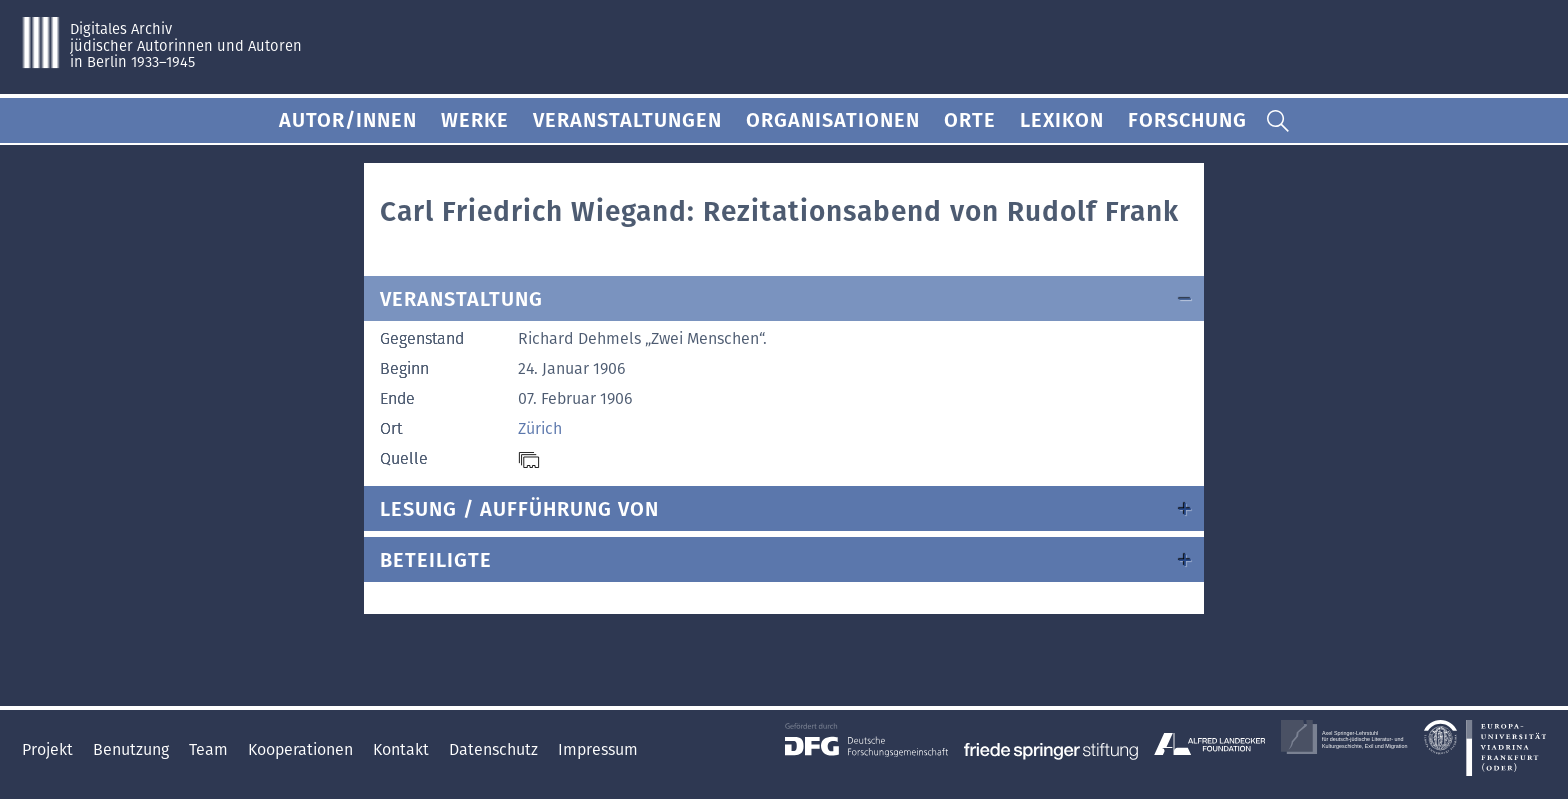 Image resolution: width=1568 pixels, height=799 pixels. I want to click on Kontakt, so click(403, 749).